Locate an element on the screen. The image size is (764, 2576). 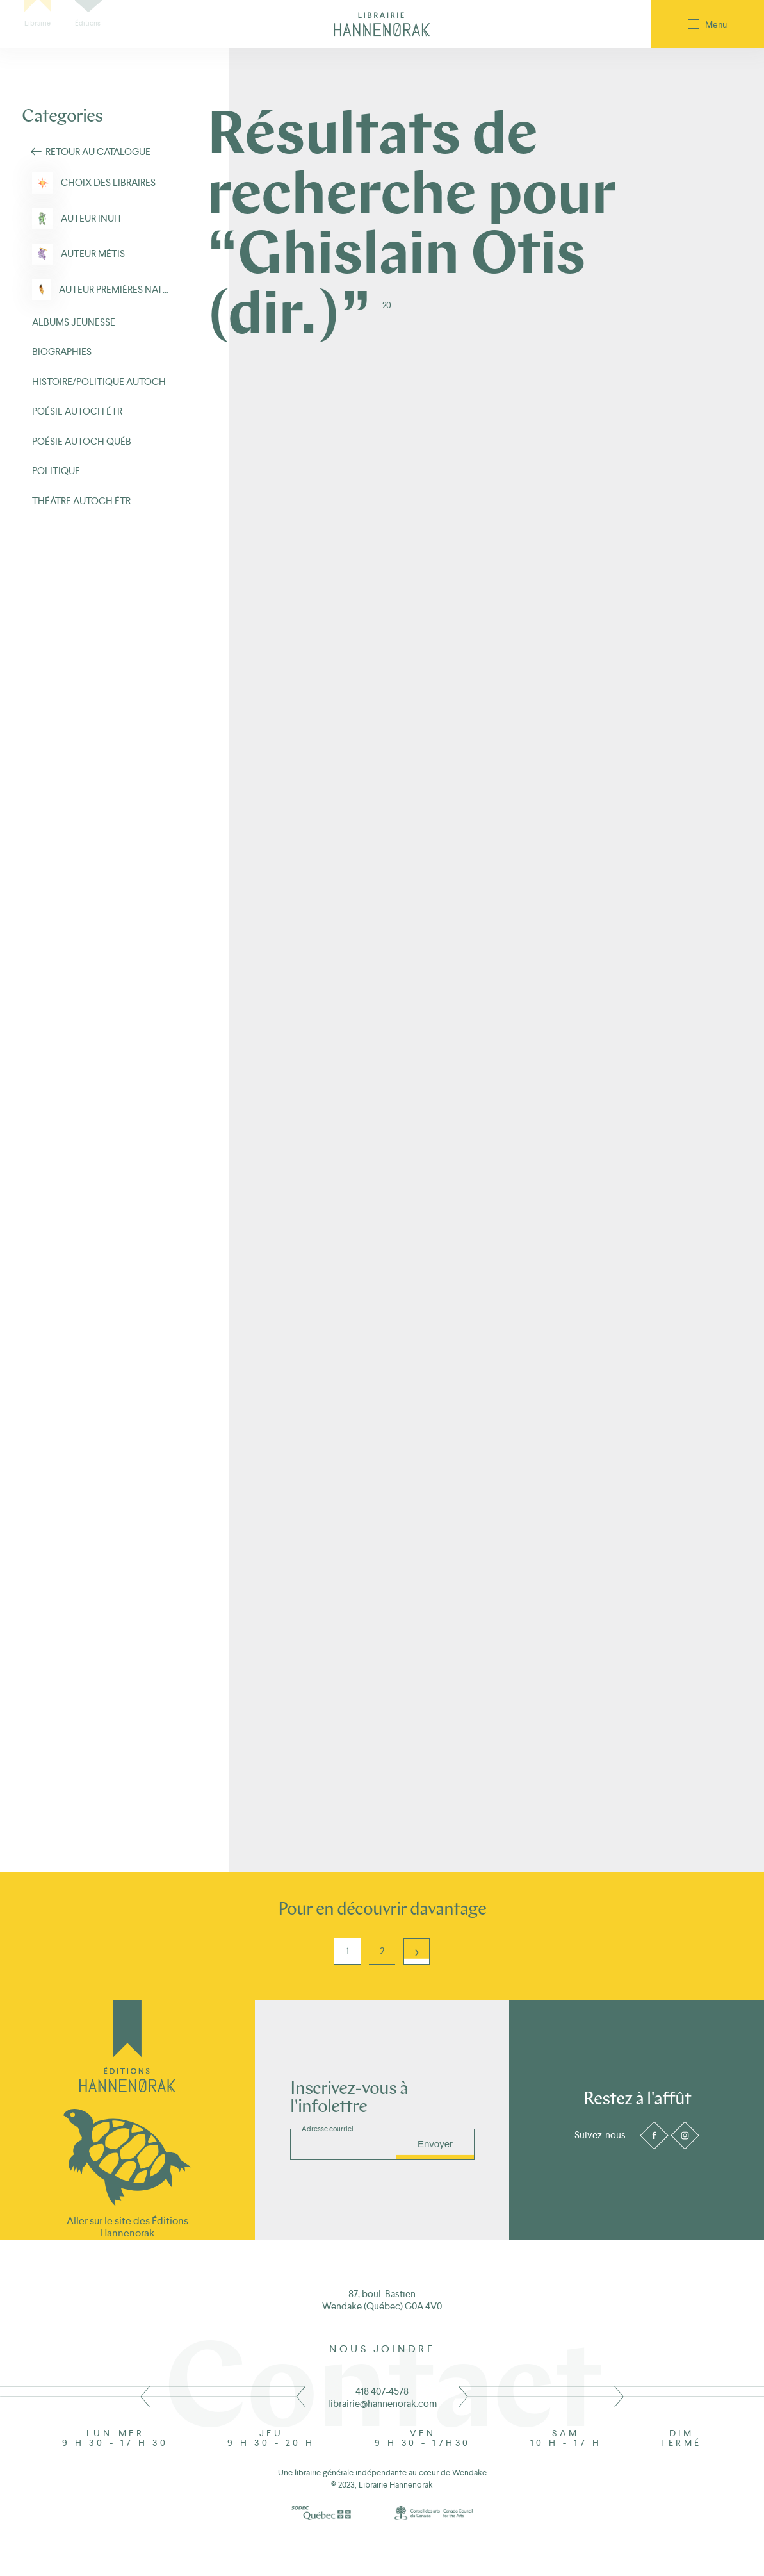
Retour au Catalogue is located at coordinates (97, 151).